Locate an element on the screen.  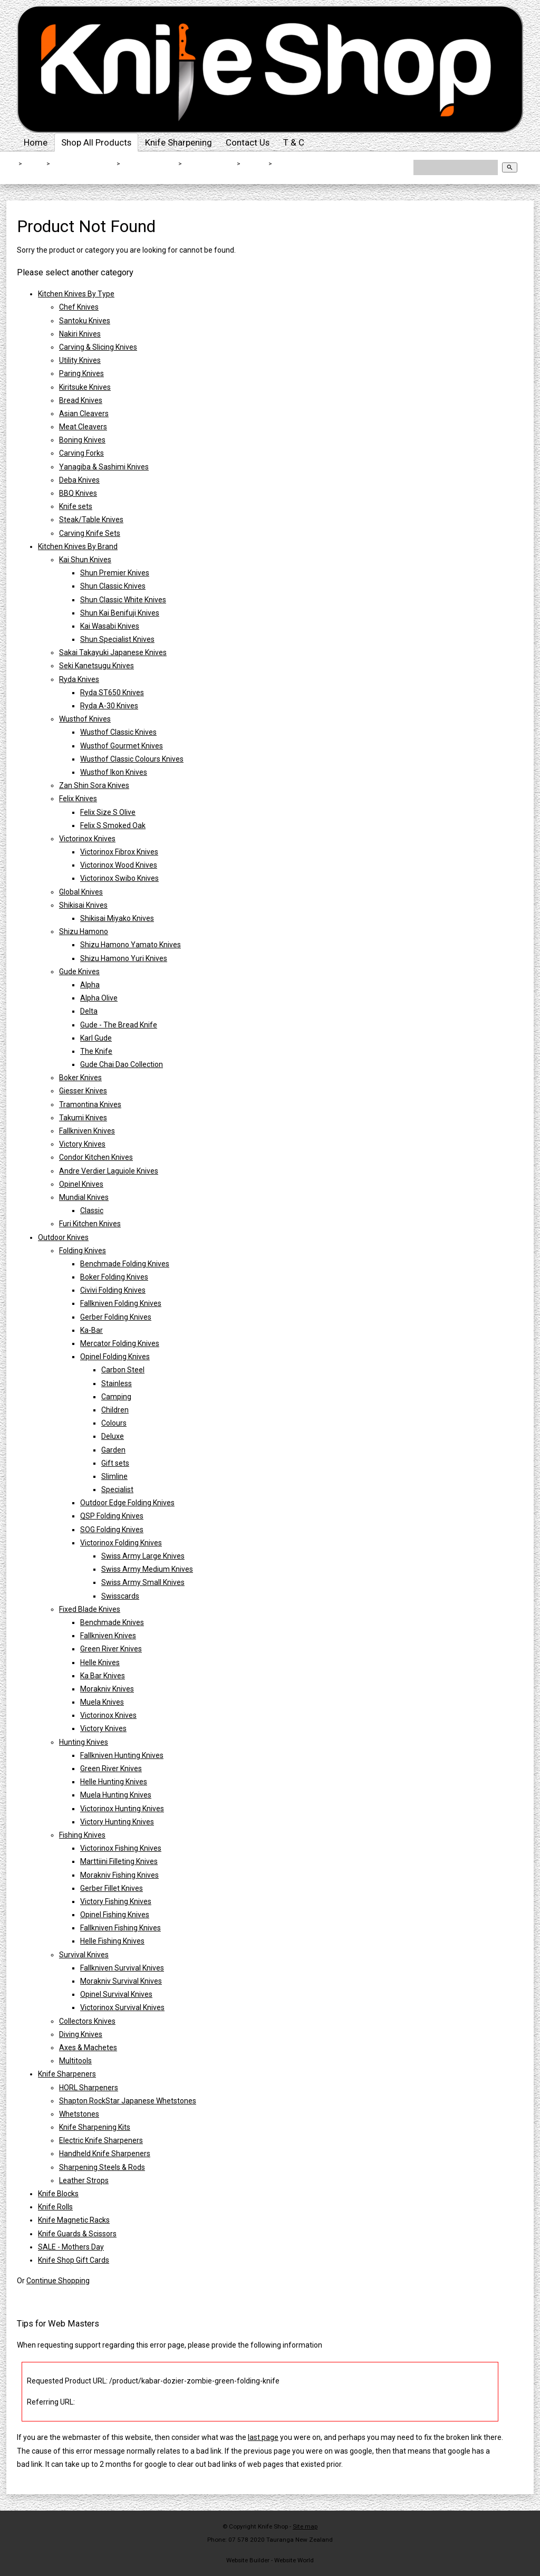
Knife Rolls is located at coordinates (55, 2207).